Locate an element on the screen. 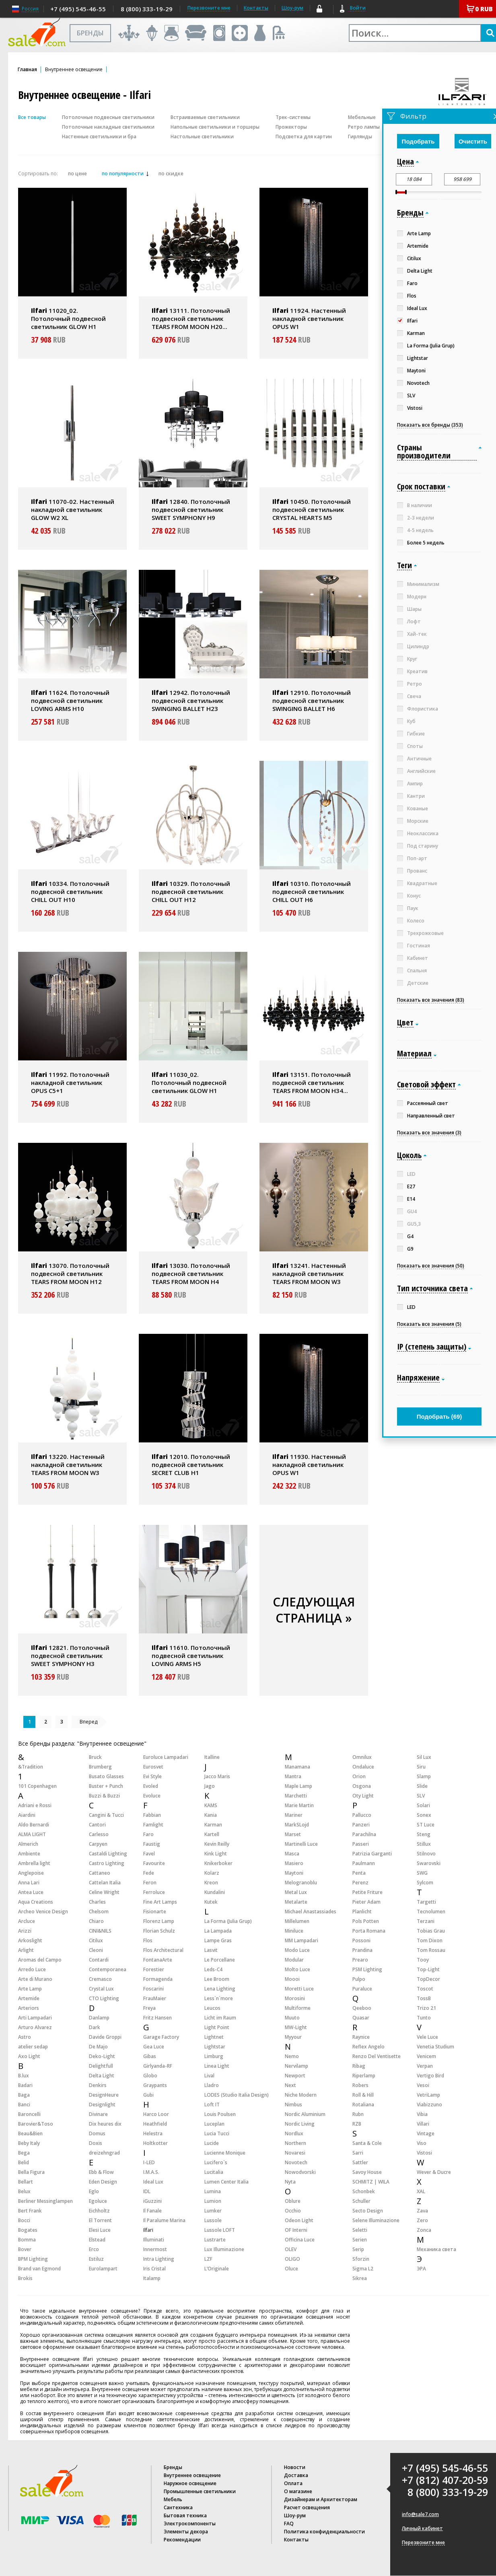 This screenshot has height=2576, width=496. Sonex is located at coordinates (424, 1815).